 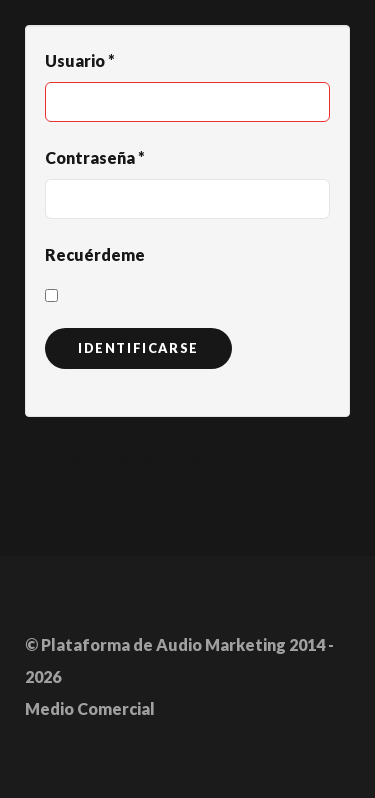 I want to click on Usuario, so click(x=80, y=60).